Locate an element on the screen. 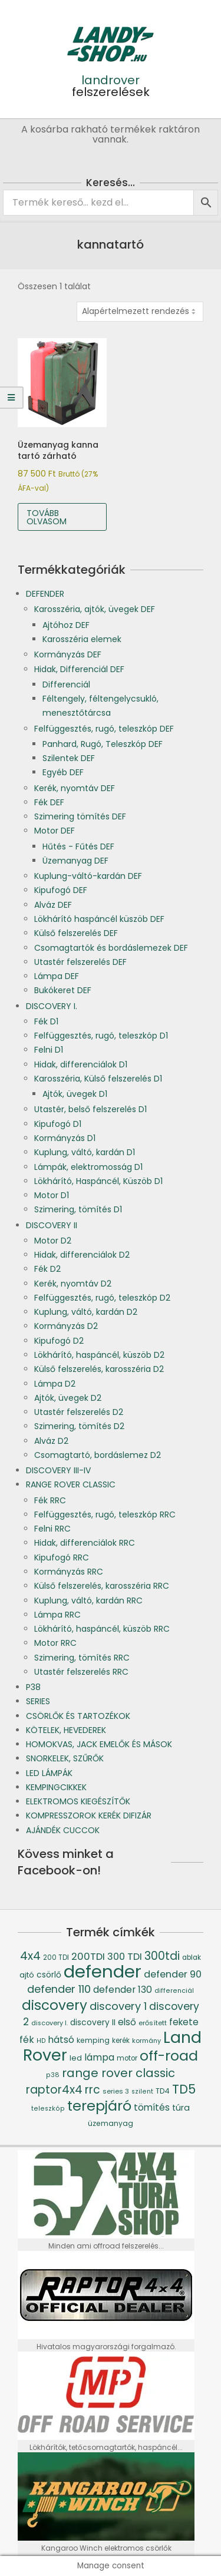 Image resolution: width=221 pixels, height=2576 pixels. Lökhárító haspáncél küszöb DEF is located at coordinates (99, 919).